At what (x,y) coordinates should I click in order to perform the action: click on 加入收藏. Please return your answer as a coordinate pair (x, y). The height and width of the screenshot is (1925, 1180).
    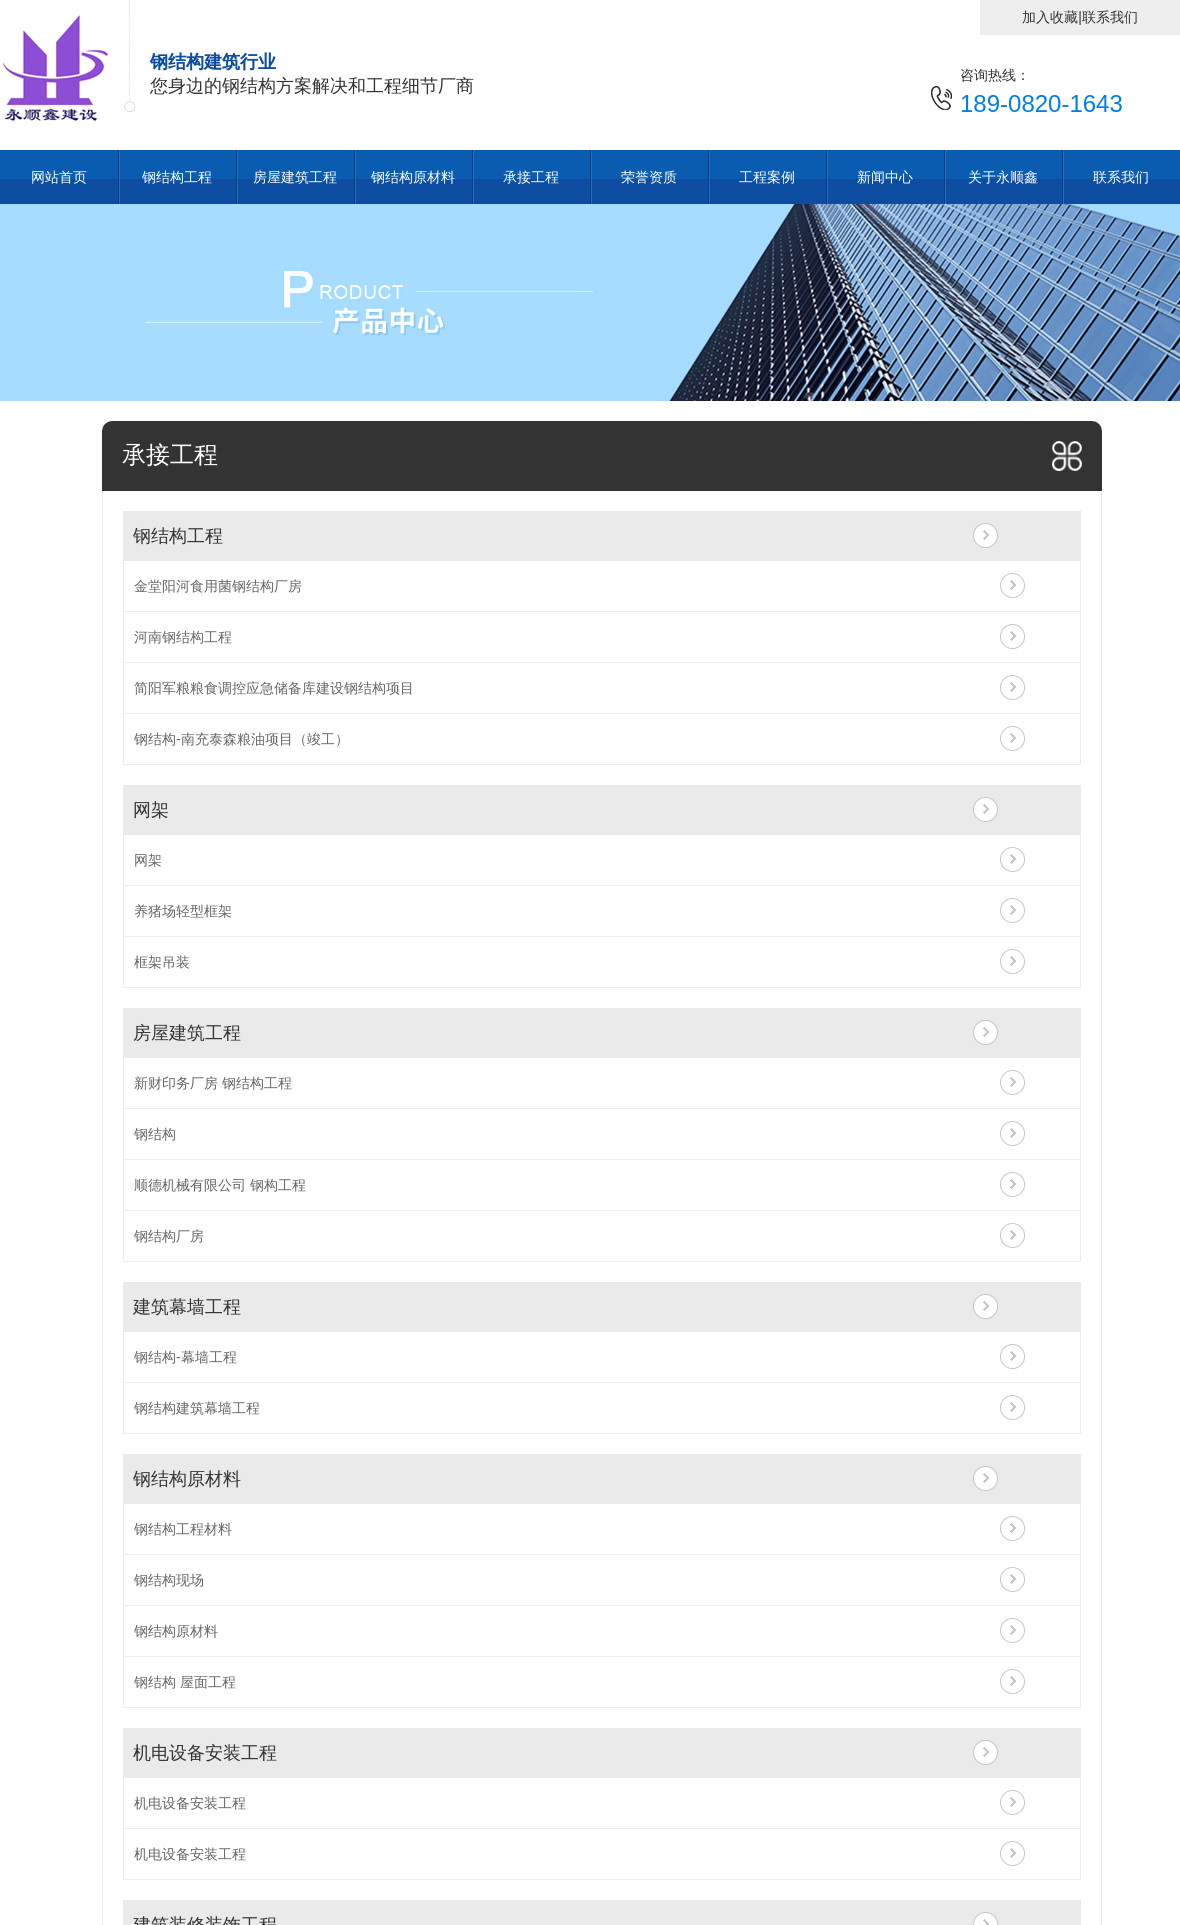
    Looking at the image, I should click on (1050, 17).